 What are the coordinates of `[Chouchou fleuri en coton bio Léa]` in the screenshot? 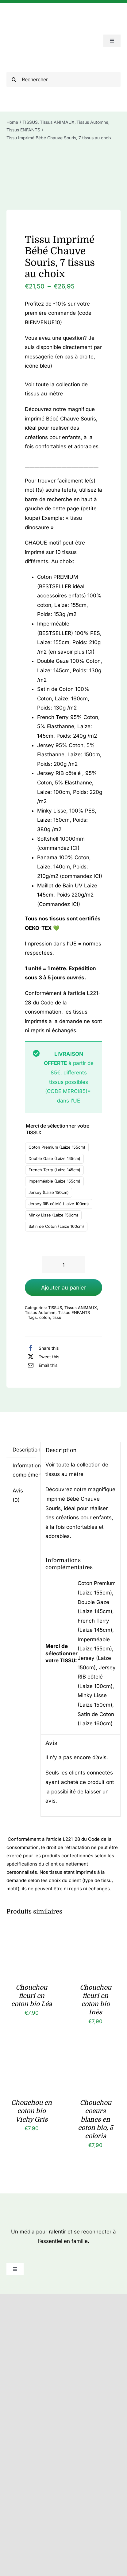 It's located at (31, 1941).